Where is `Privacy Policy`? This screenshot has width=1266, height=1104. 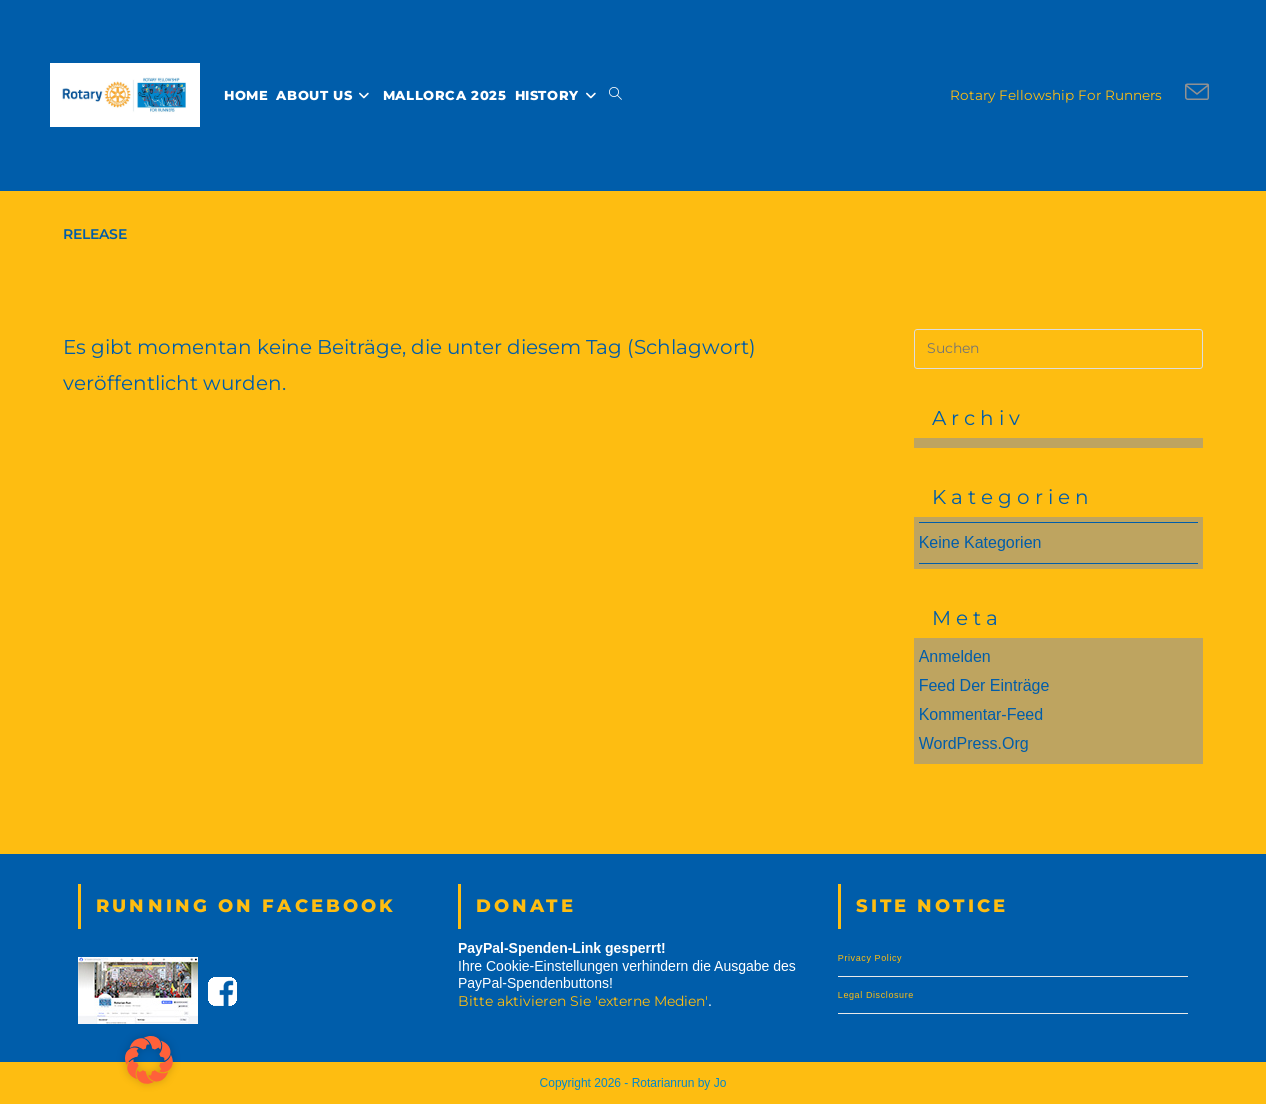
Privacy Policy is located at coordinates (870, 958).